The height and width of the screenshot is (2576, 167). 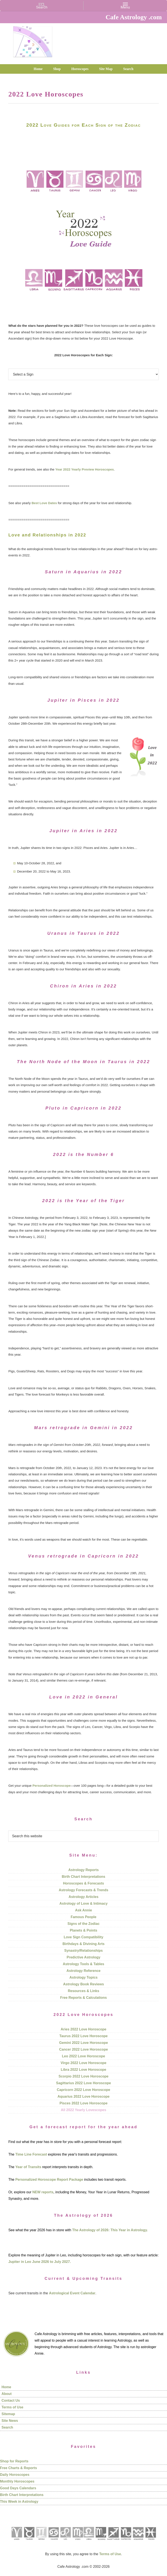 What do you see at coordinates (83, 1937) in the screenshot?
I see `Love Sign Compatibility` at bounding box center [83, 1937].